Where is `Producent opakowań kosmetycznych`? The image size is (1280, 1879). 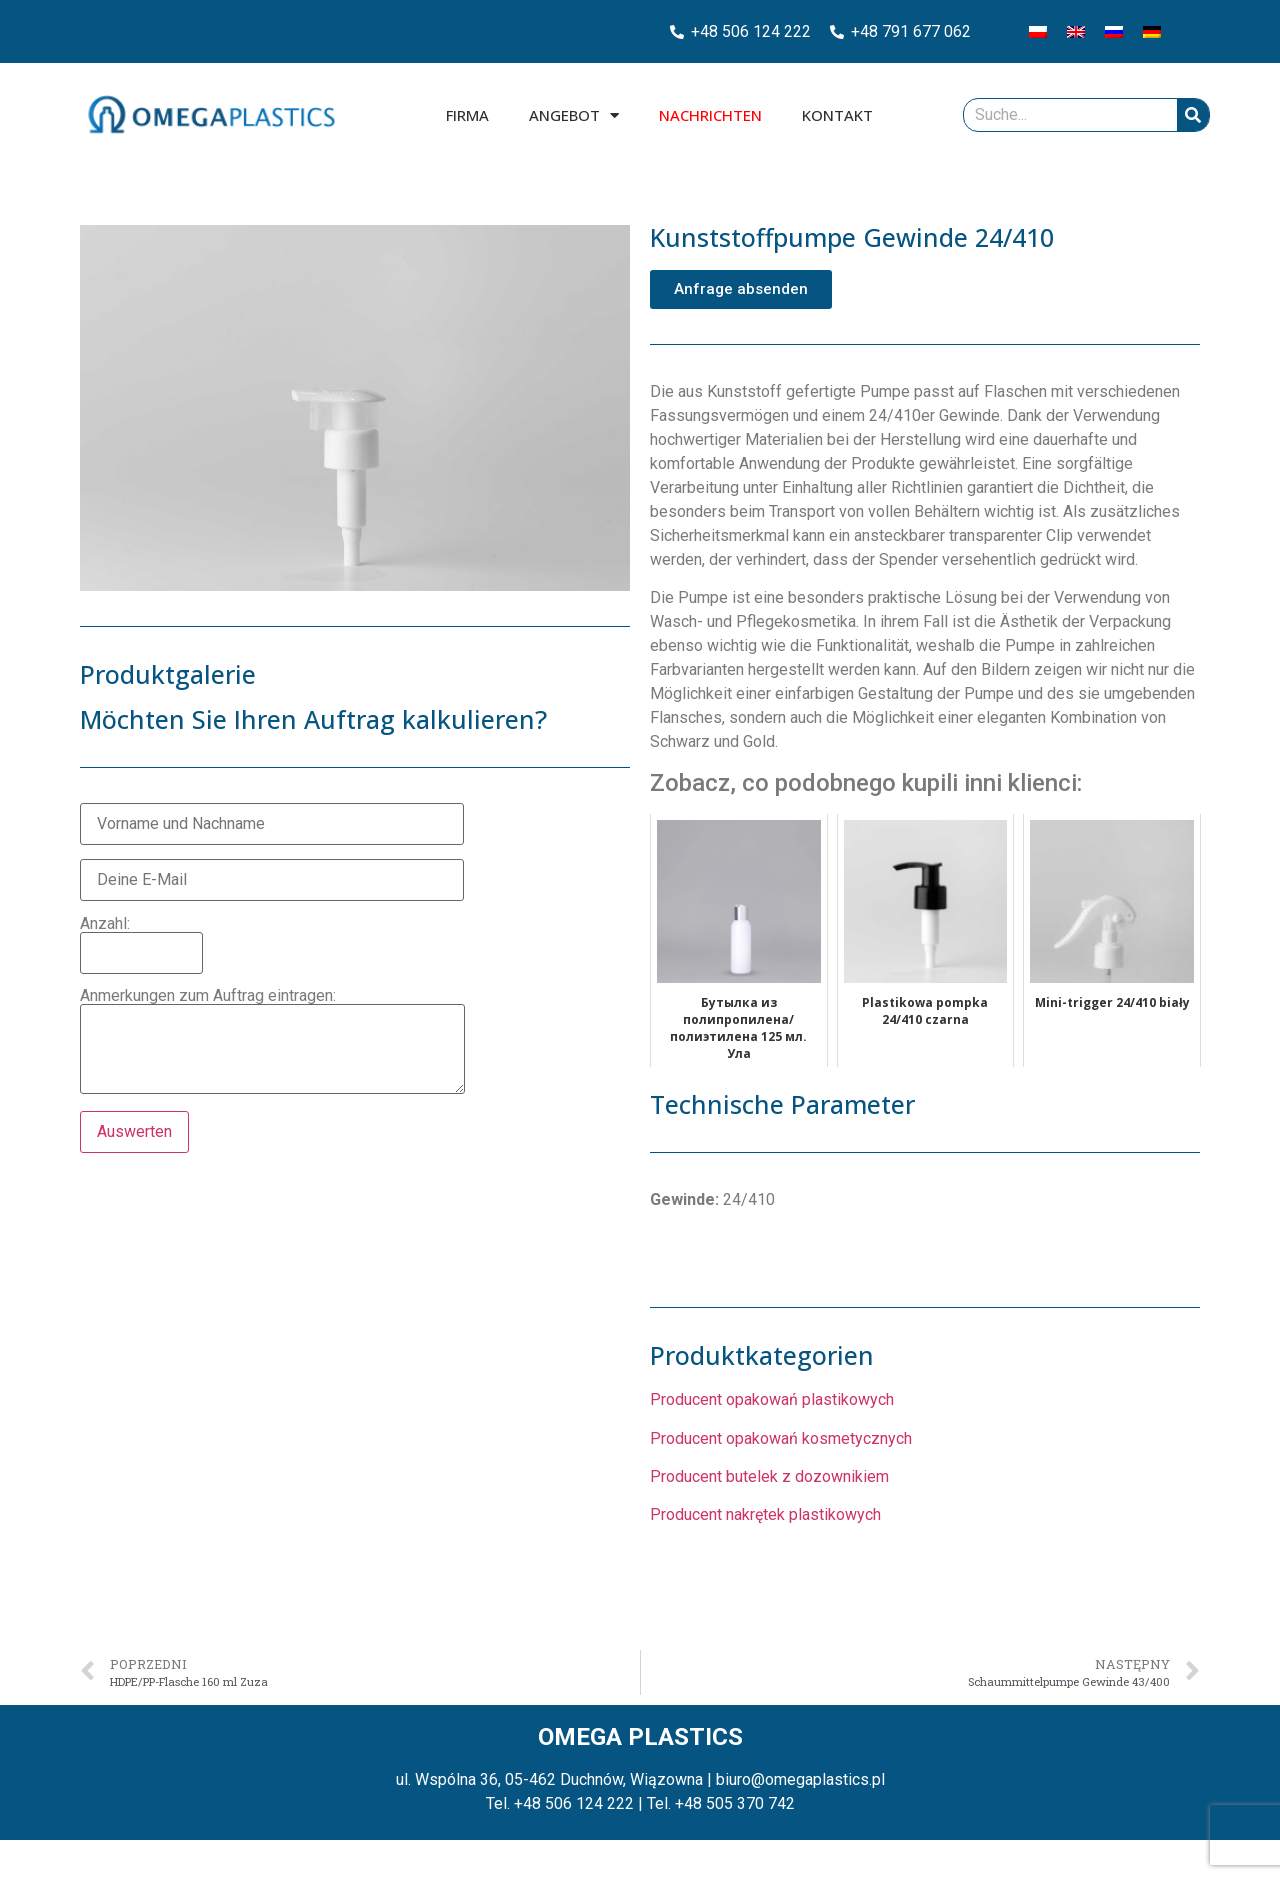
Producent opakowań kosmetycznych is located at coordinates (781, 1438).